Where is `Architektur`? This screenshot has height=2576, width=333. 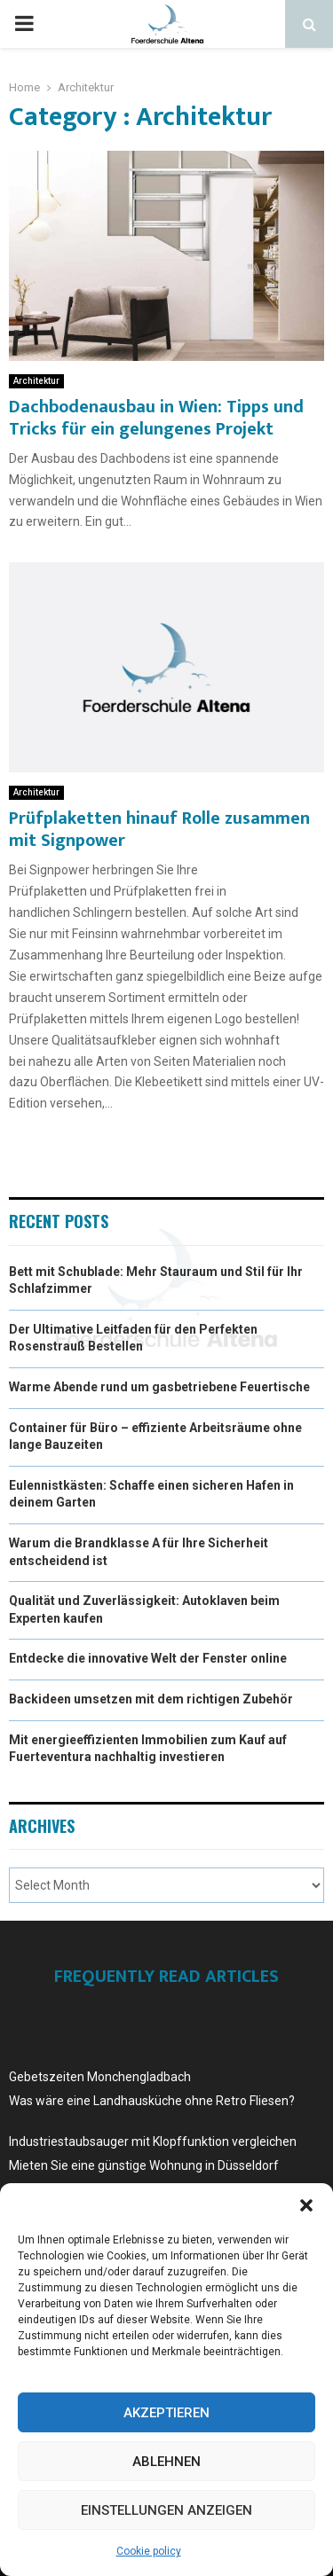 Architektur is located at coordinates (36, 381).